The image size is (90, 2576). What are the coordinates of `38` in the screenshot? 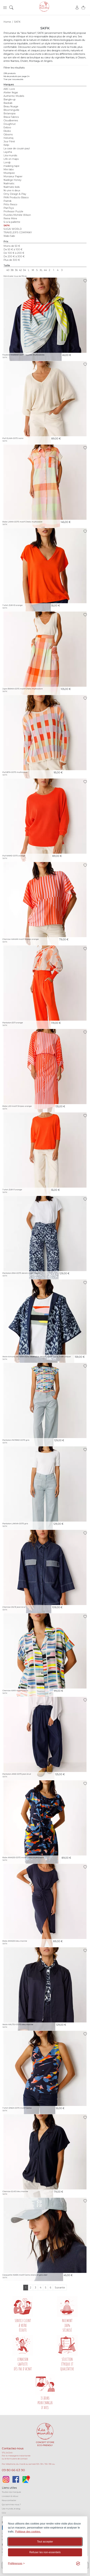 It's located at (12, 270).